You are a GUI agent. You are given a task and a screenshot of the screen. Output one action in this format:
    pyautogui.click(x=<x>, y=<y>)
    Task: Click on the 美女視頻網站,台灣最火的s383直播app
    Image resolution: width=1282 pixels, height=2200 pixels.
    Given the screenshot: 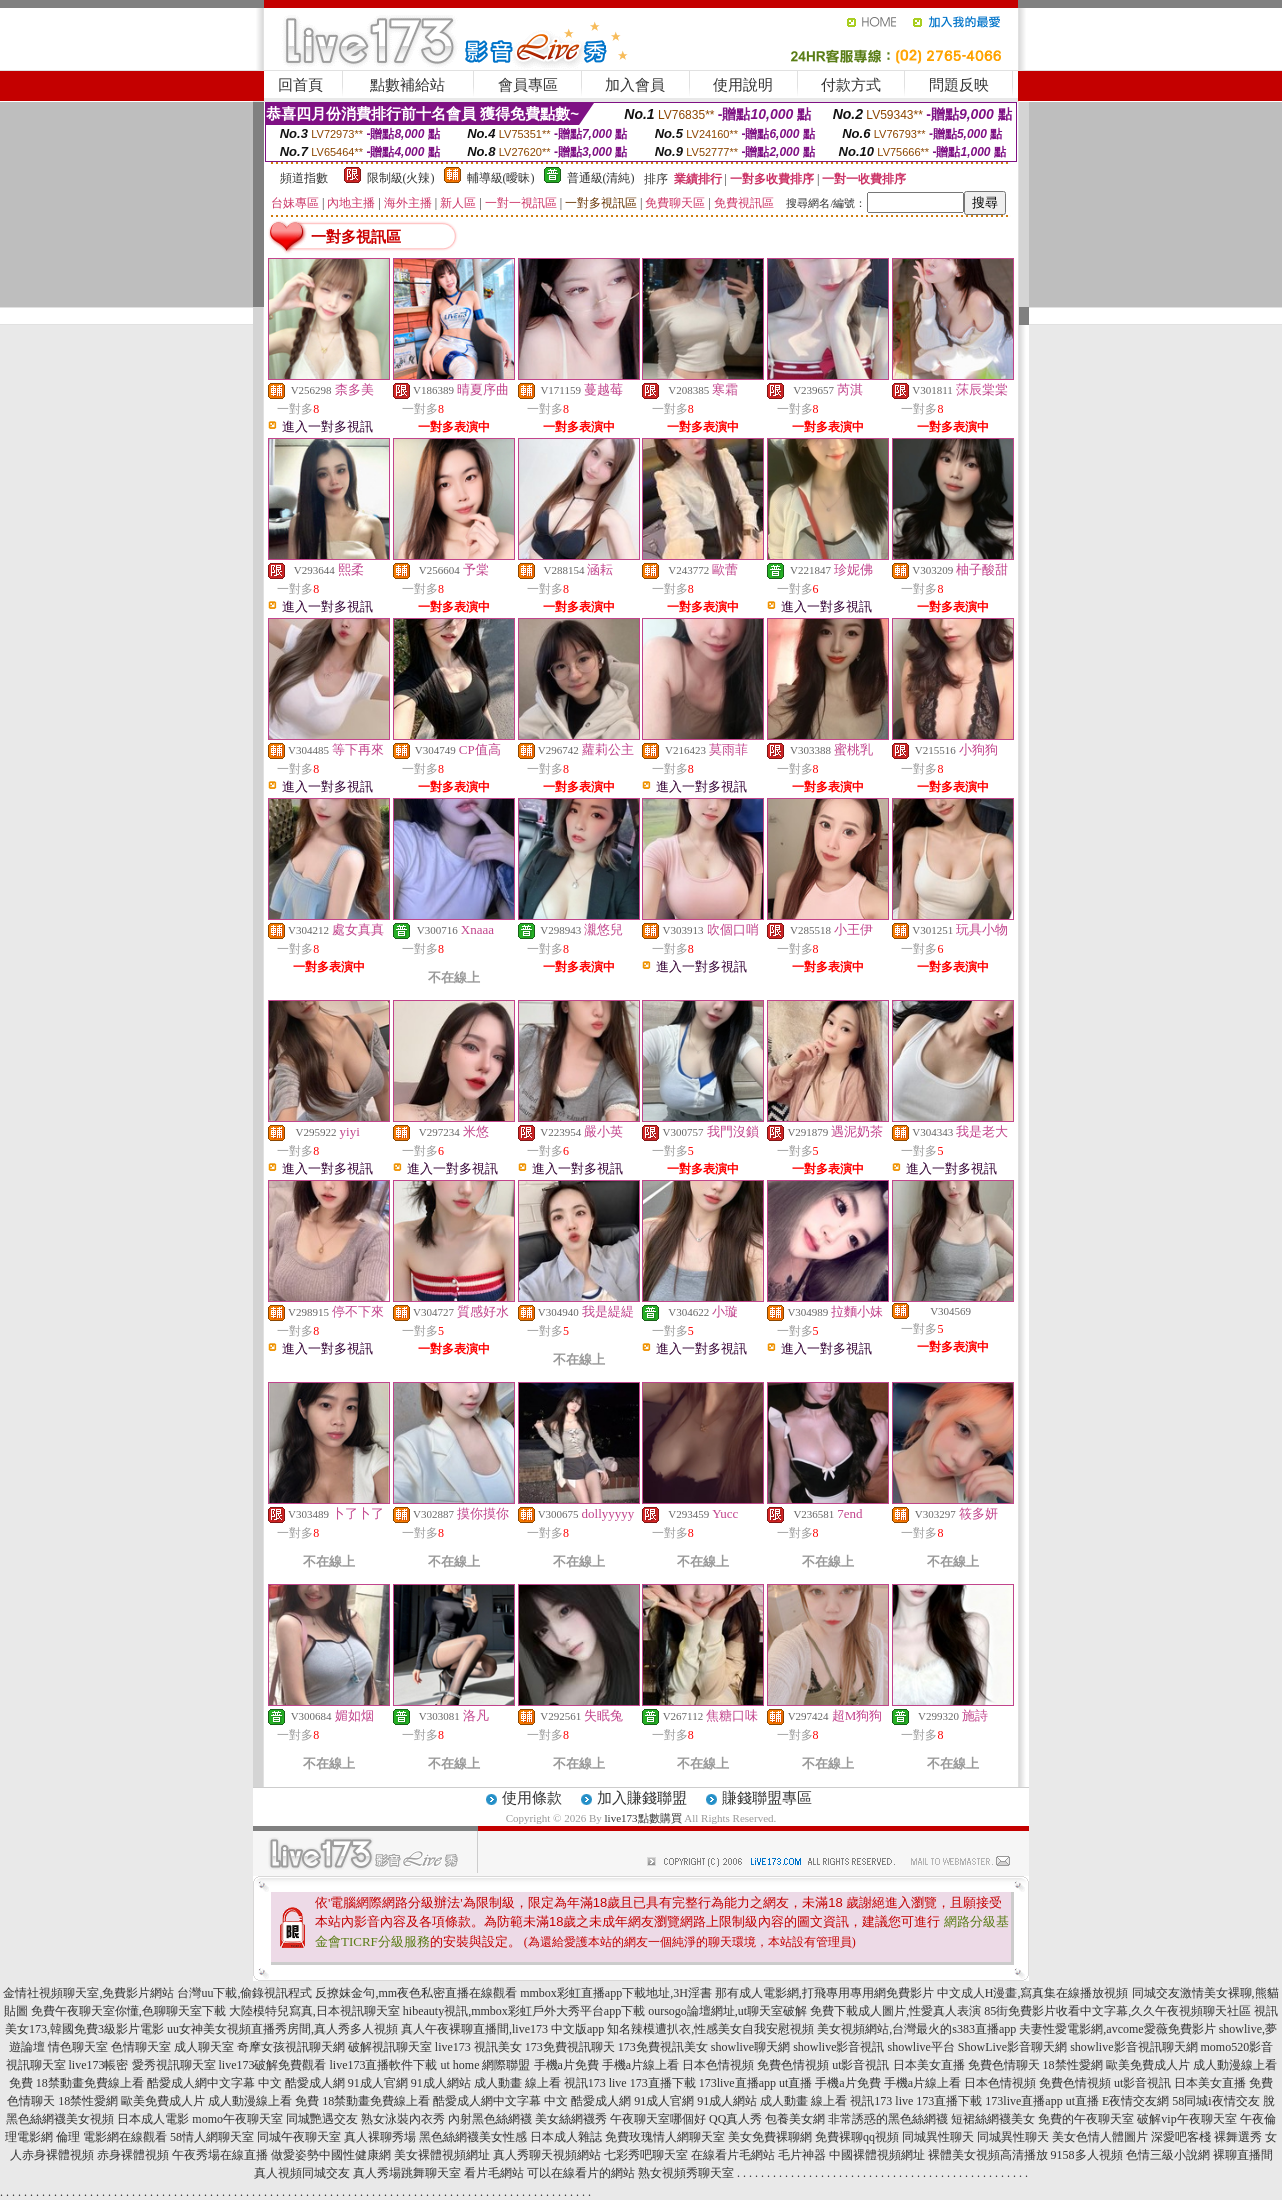 What is the action you would take?
    pyautogui.click(x=916, y=2029)
    